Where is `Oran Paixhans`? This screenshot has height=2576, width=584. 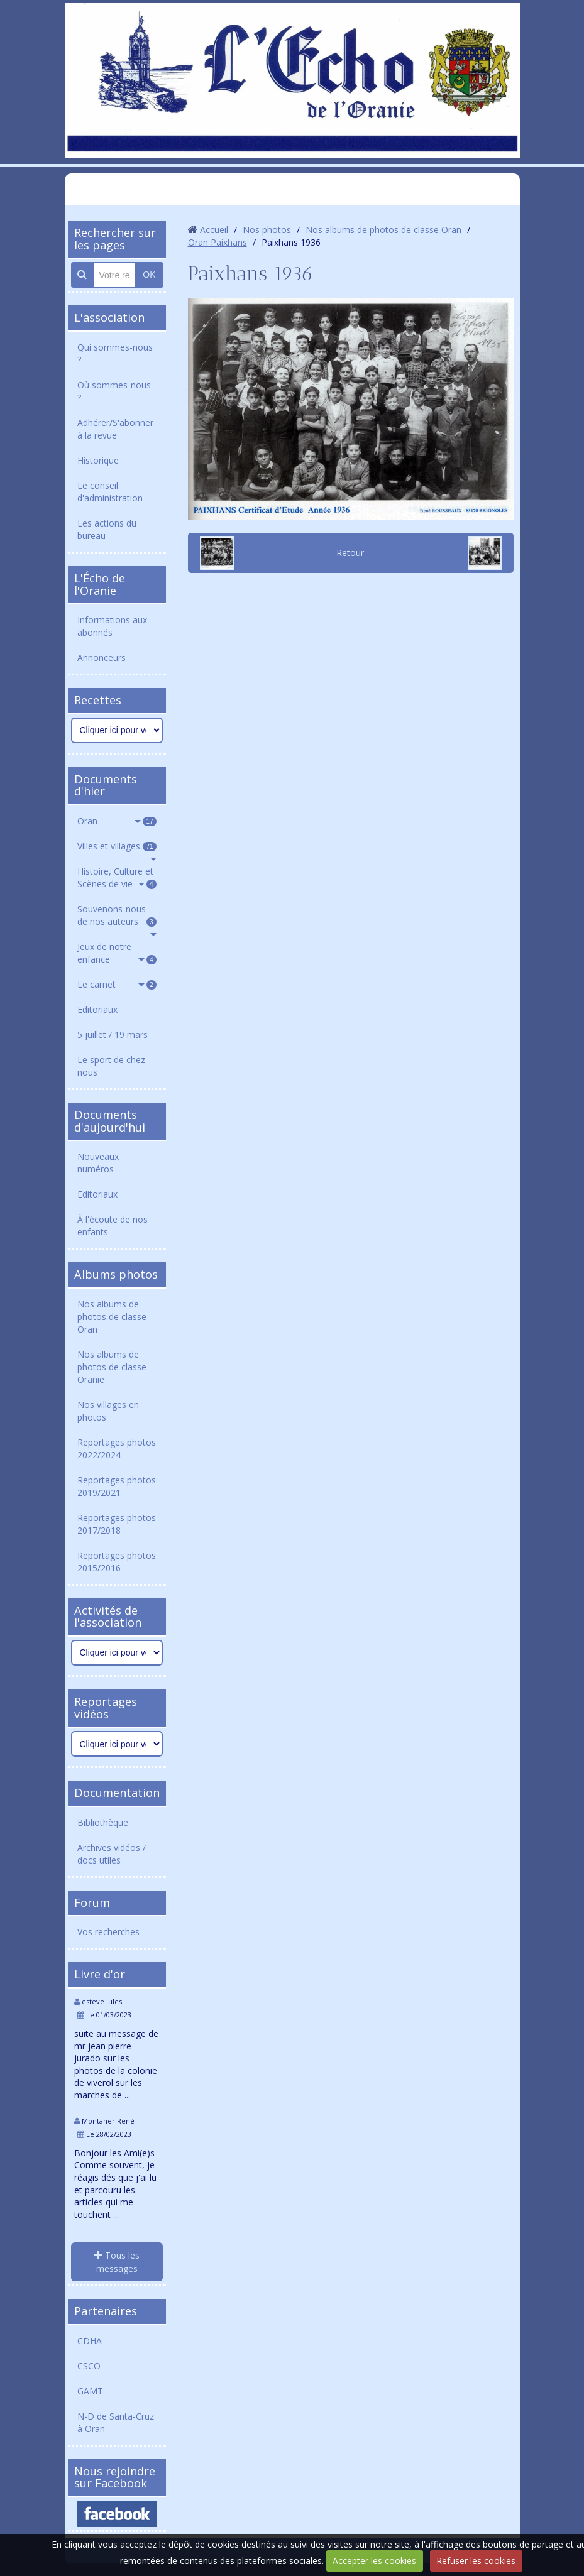
Oran Paixhans is located at coordinates (217, 242).